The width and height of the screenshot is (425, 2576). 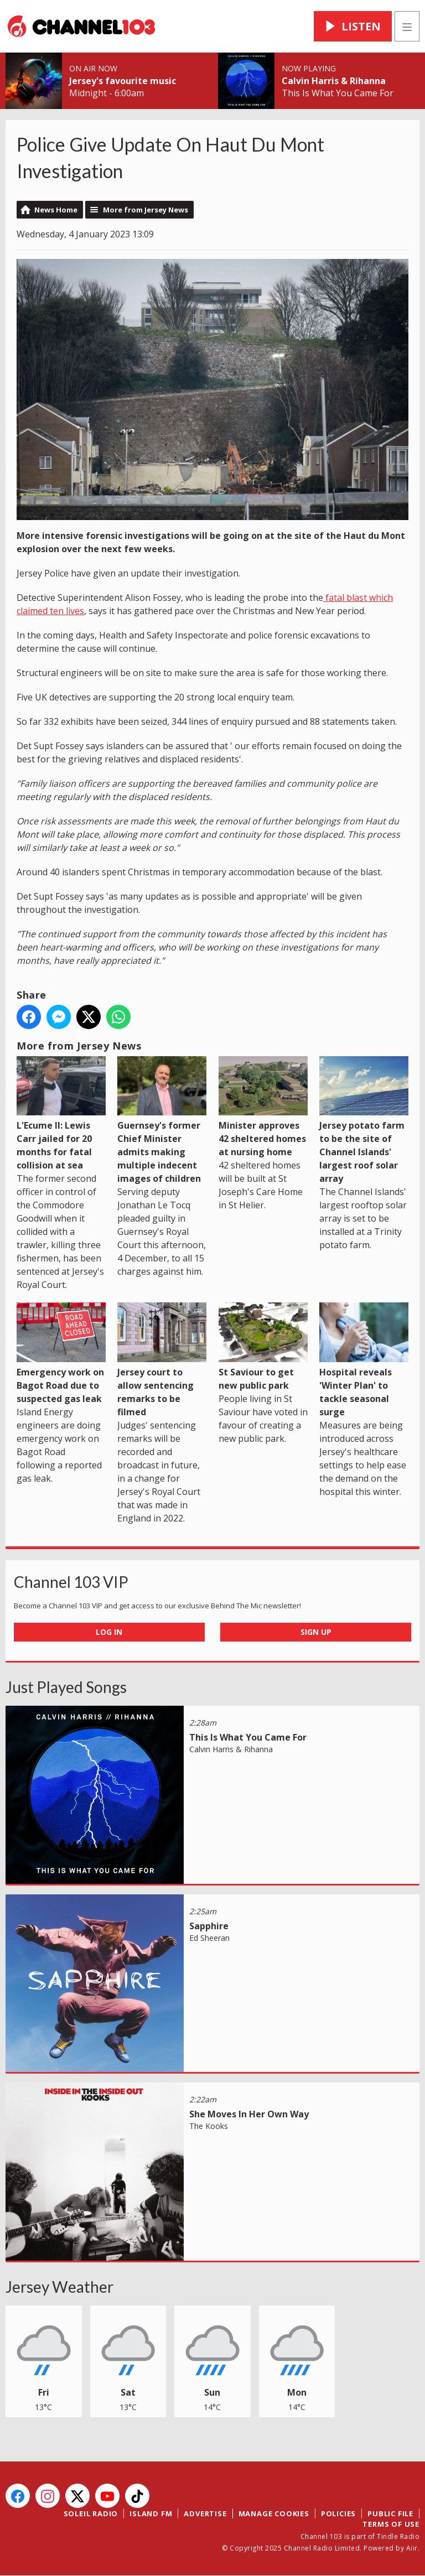 What do you see at coordinates (61, 1353) in the screenshot?
I see `Emergency work on Bagot Road due to suspected gas leak` at bounding box center [61, 1353].